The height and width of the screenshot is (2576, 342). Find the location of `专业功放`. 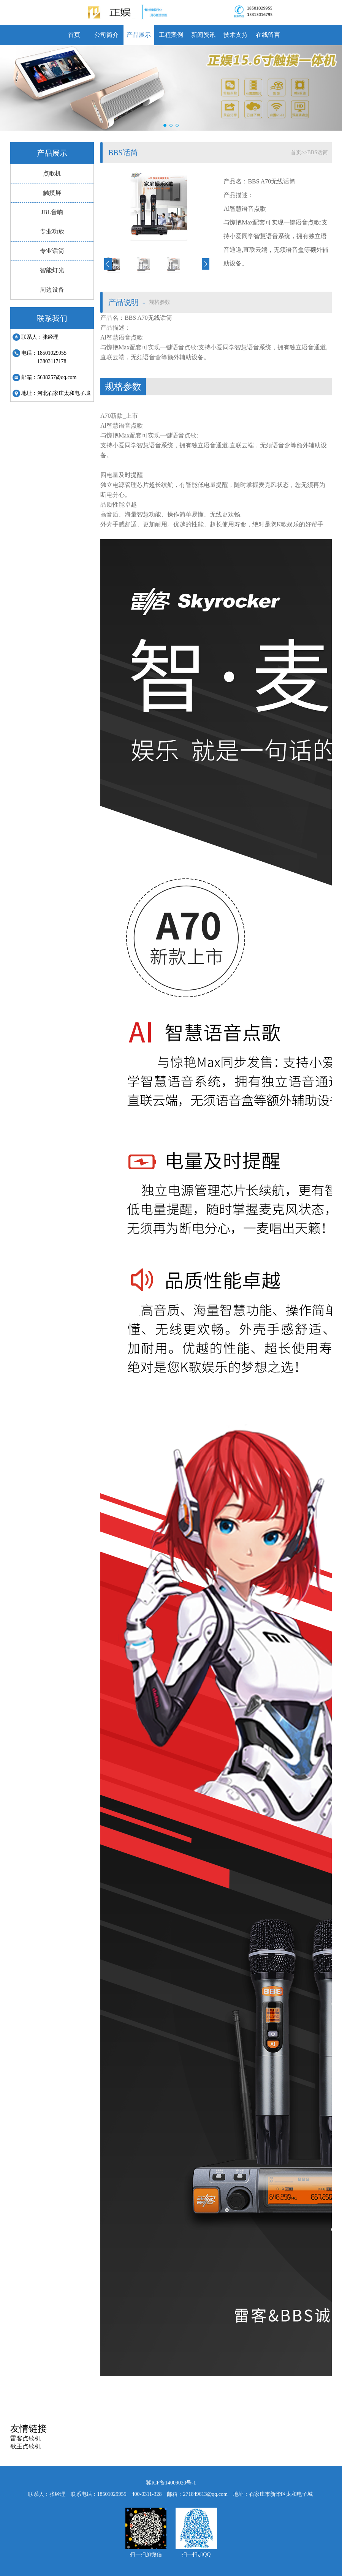

专业功放 is located at coordinates (52, 231).